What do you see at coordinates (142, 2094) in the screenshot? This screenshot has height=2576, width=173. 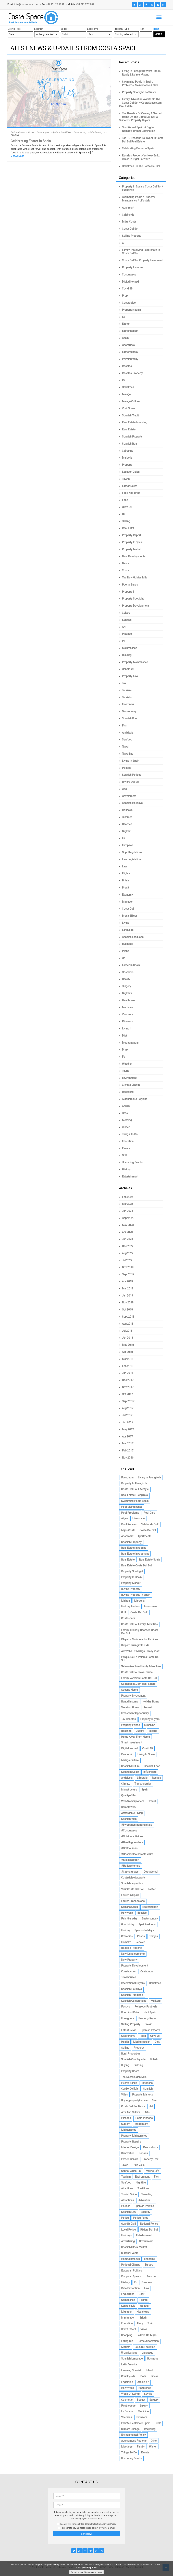 I see `property markets` at bounding box center [142, 2094].